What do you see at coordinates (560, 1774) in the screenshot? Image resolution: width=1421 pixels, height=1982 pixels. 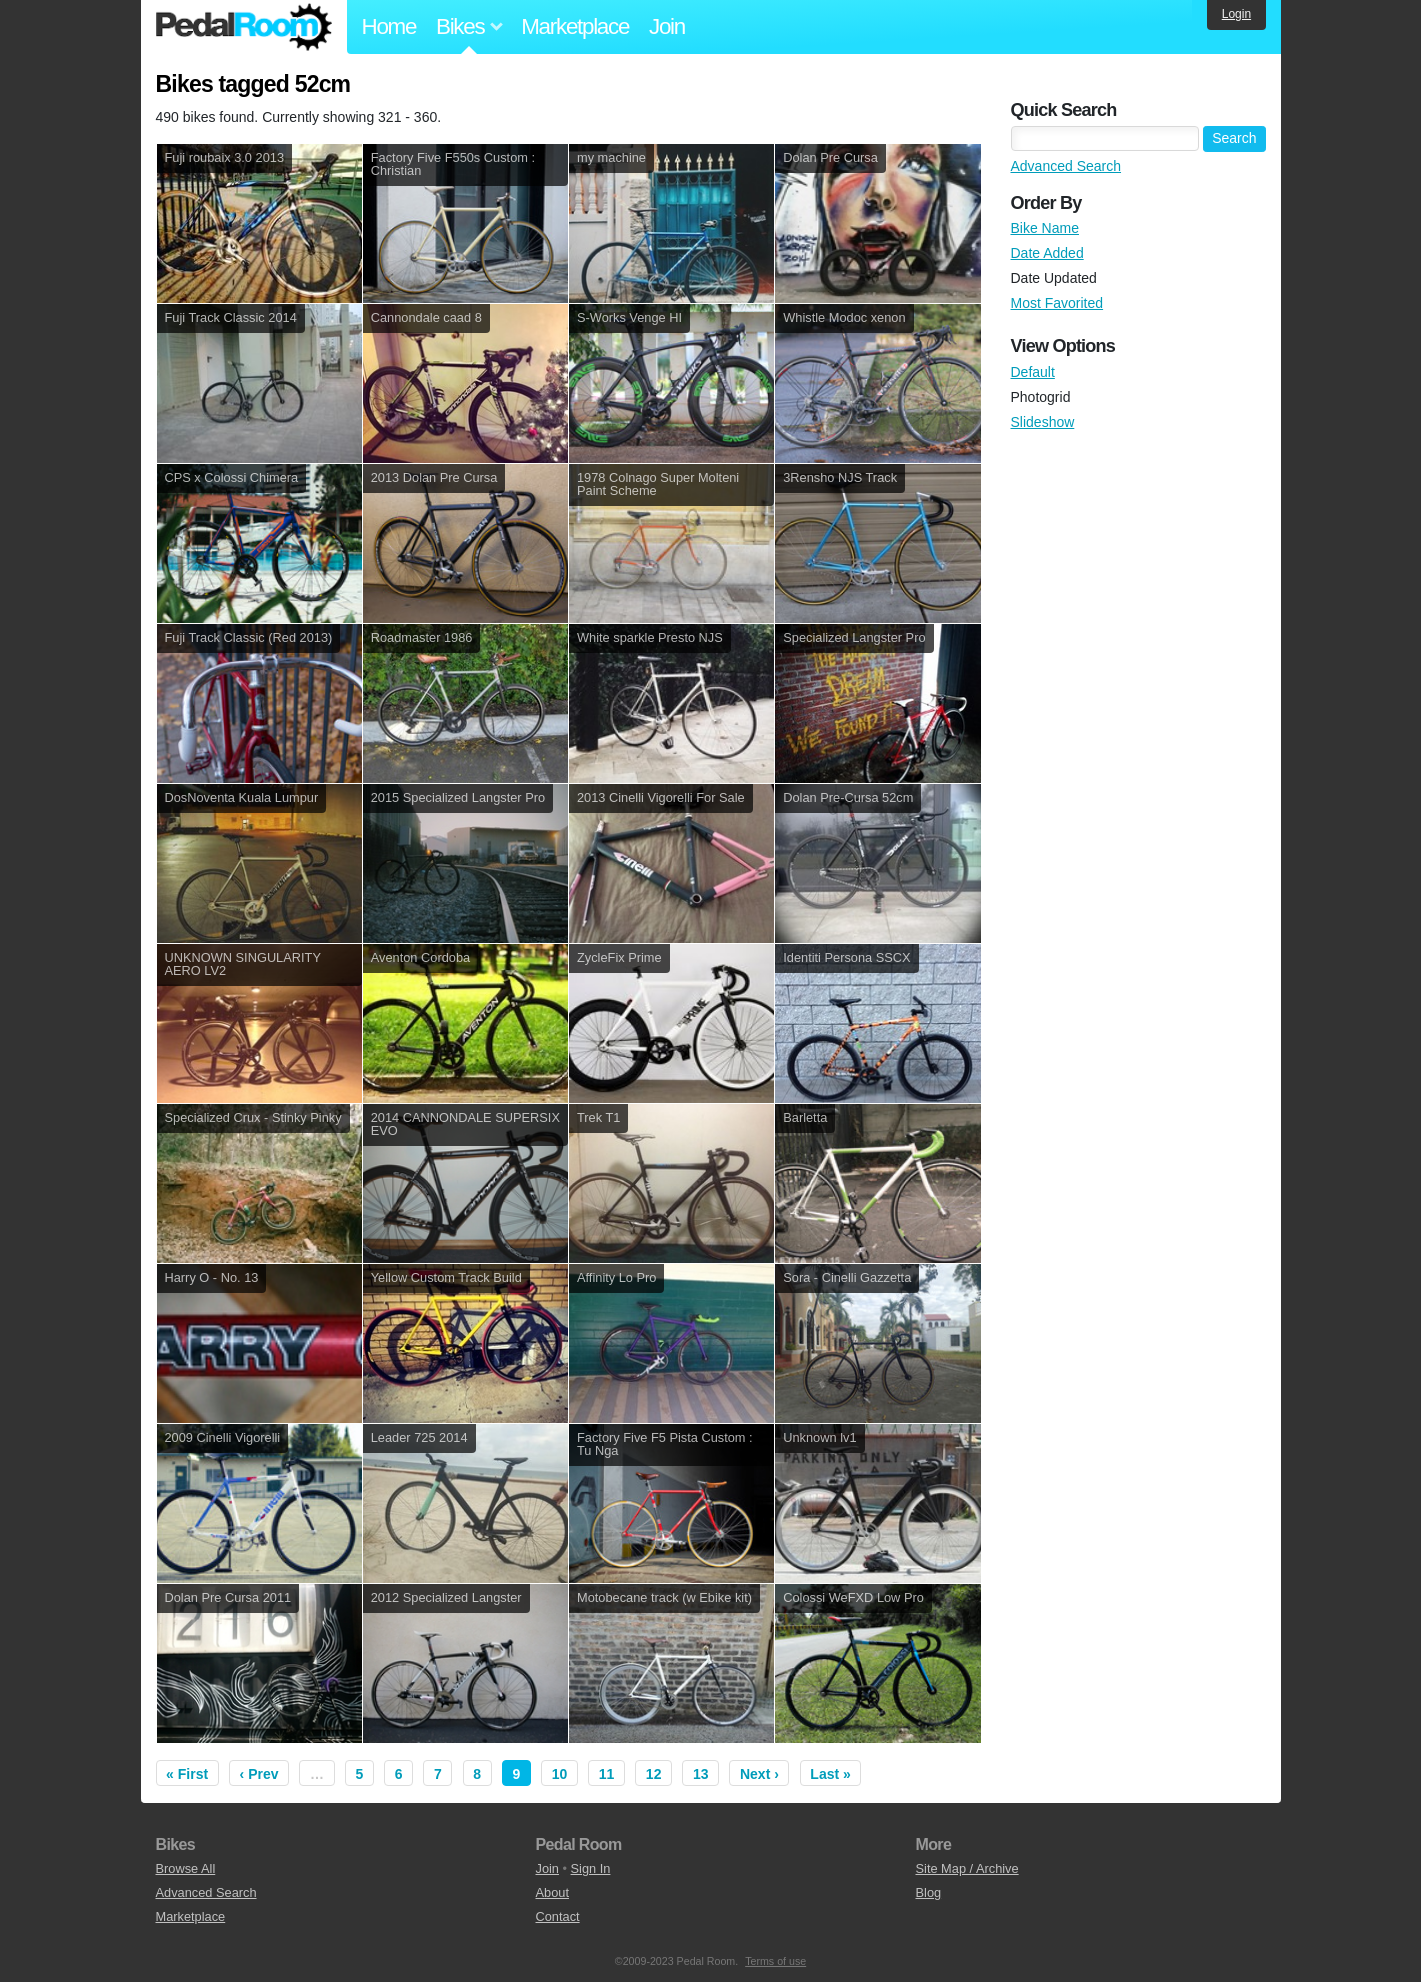 I see `10` at bounding box center [560, 1774].